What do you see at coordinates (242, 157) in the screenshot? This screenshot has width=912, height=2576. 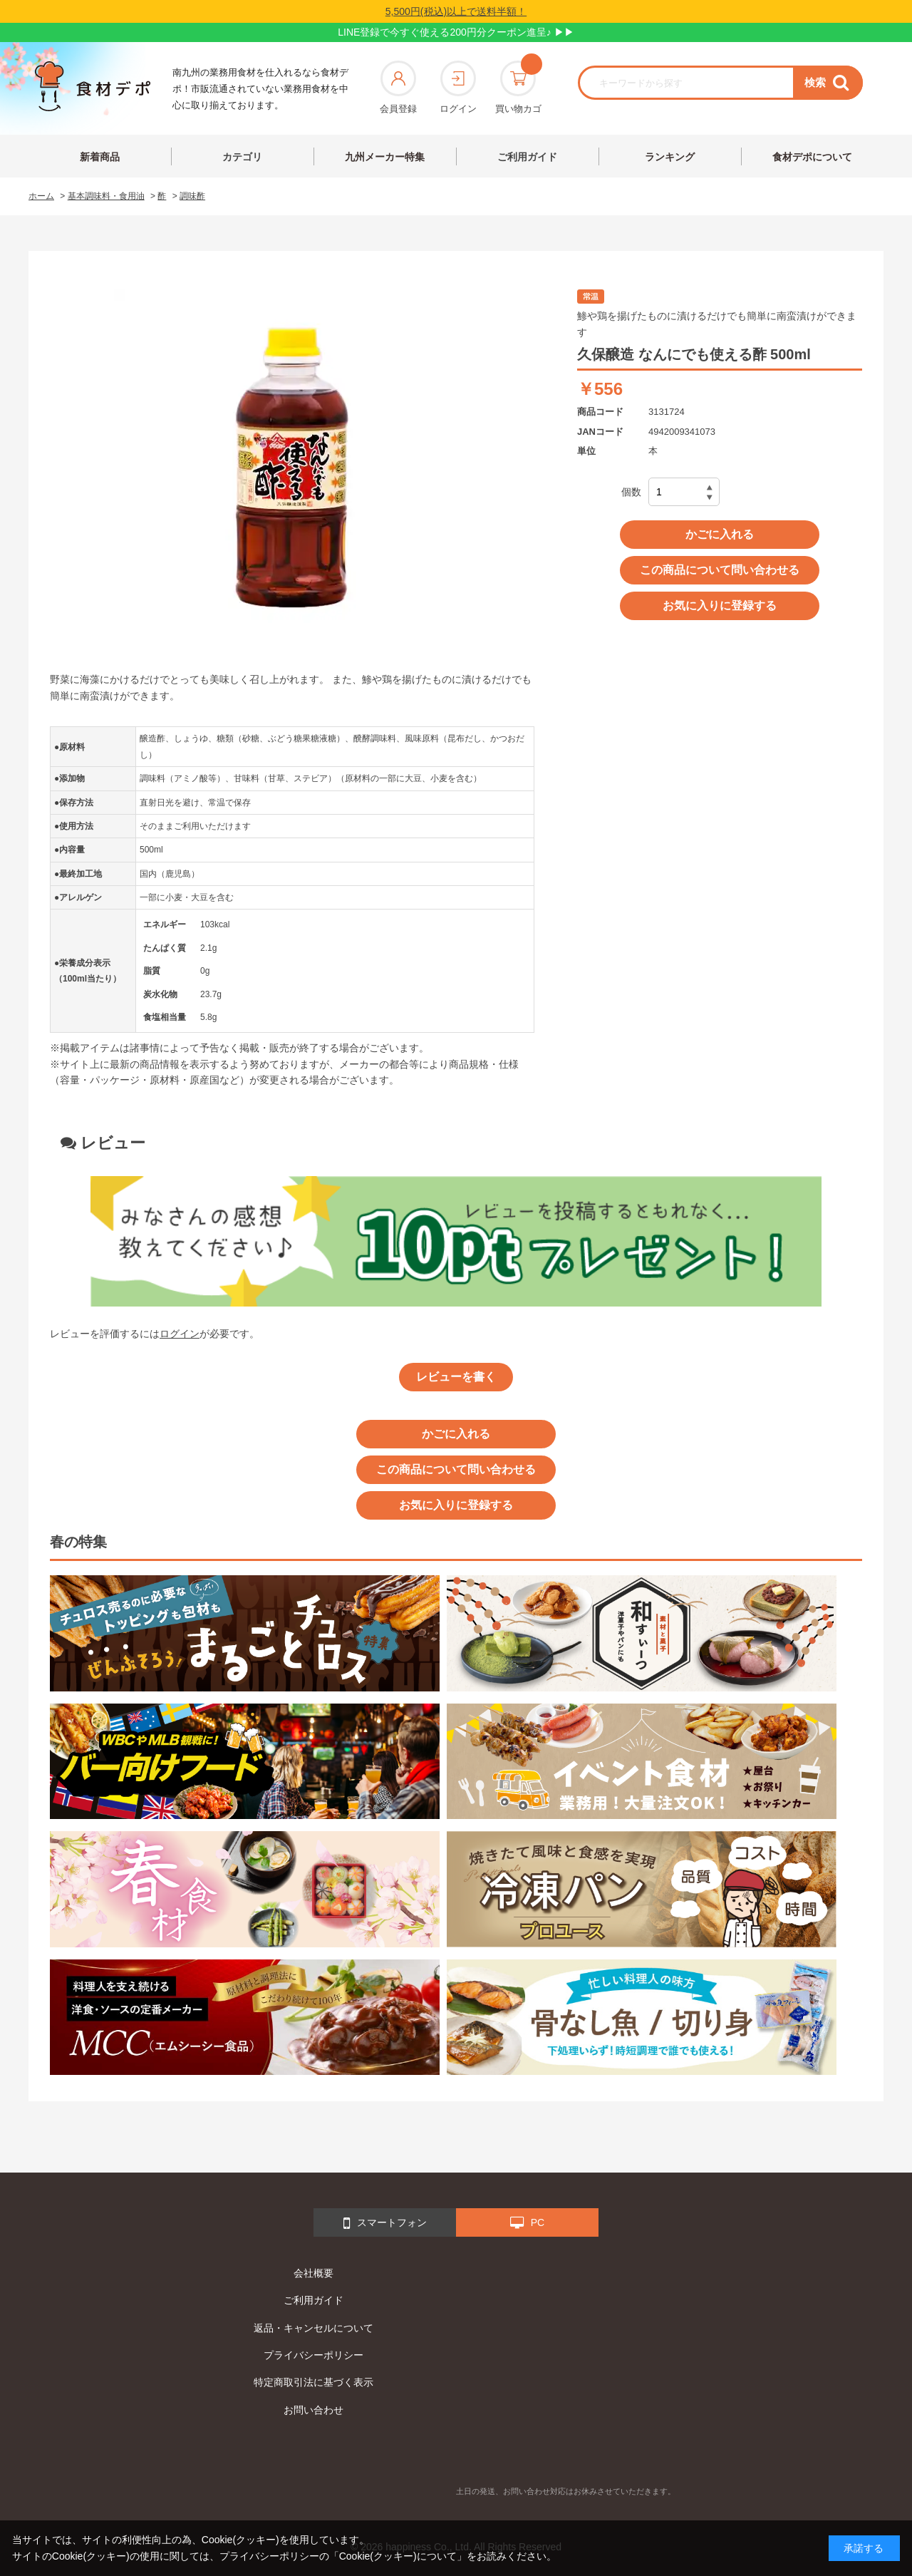 I see `カテゴリ` at bounding box center [242, 157].